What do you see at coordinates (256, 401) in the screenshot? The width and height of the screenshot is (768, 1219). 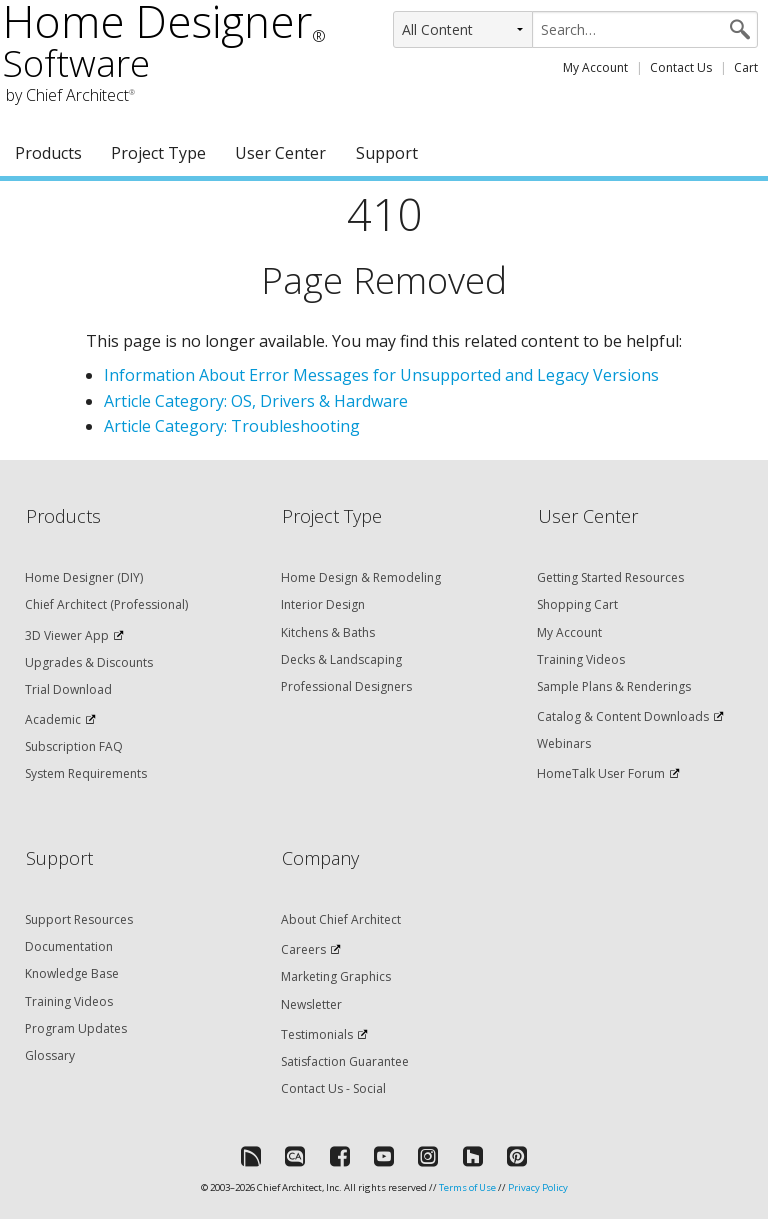 I see `Article Category: OS, Drivers & Hardware` at bounding box center [256, 401].